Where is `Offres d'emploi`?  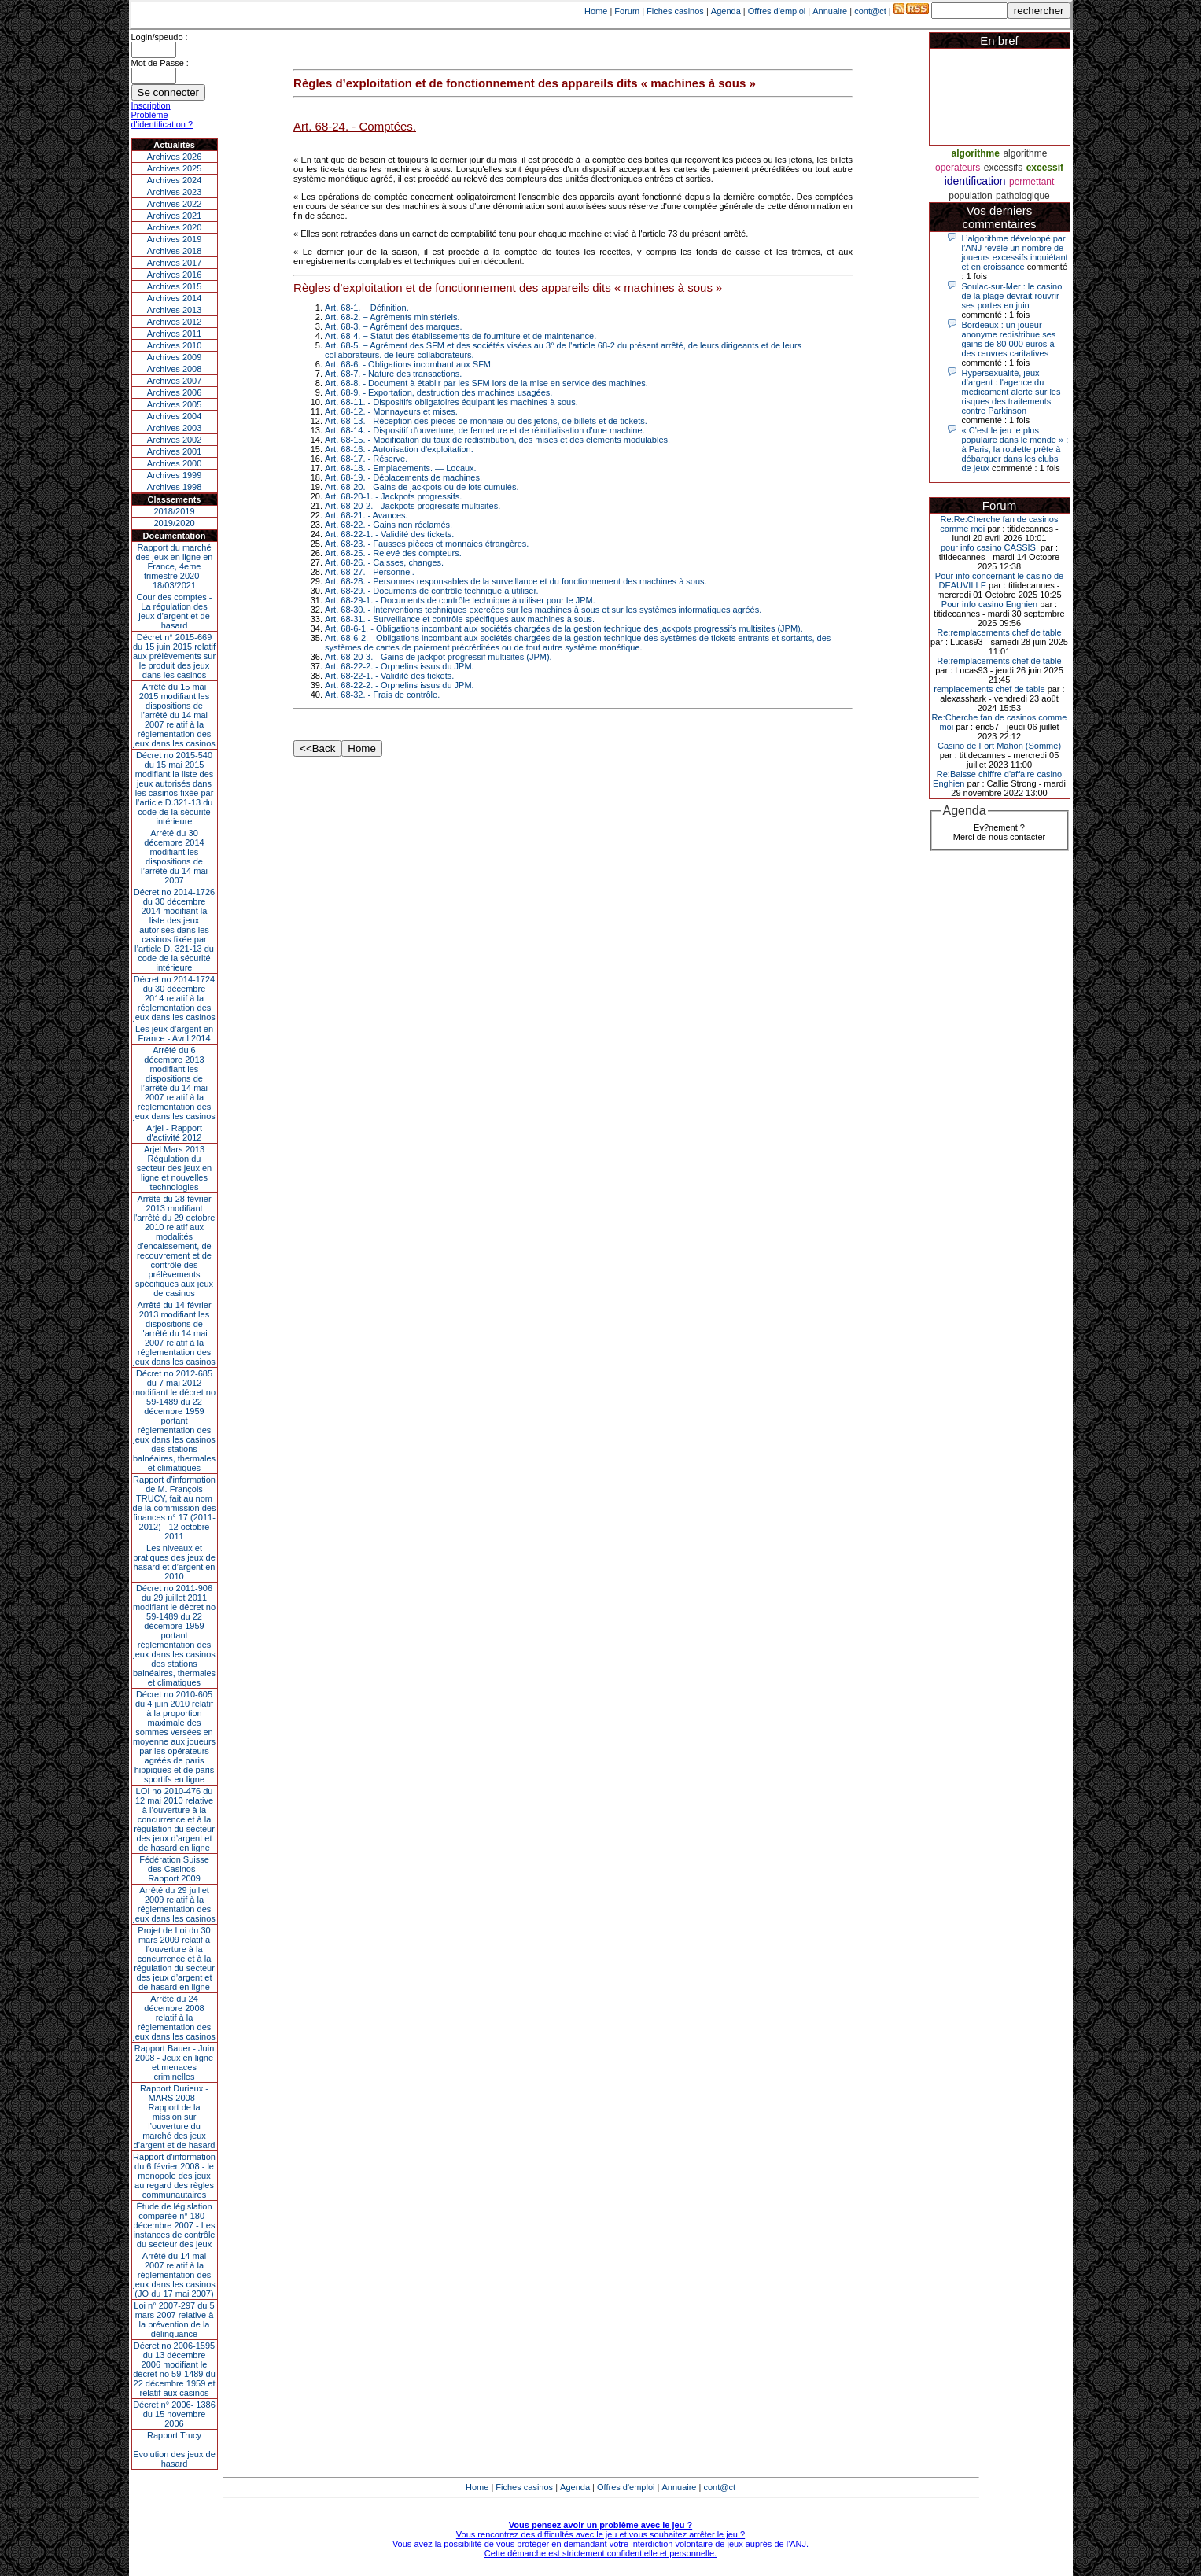 Offres d'emploi is located at coordinates (776, 11).